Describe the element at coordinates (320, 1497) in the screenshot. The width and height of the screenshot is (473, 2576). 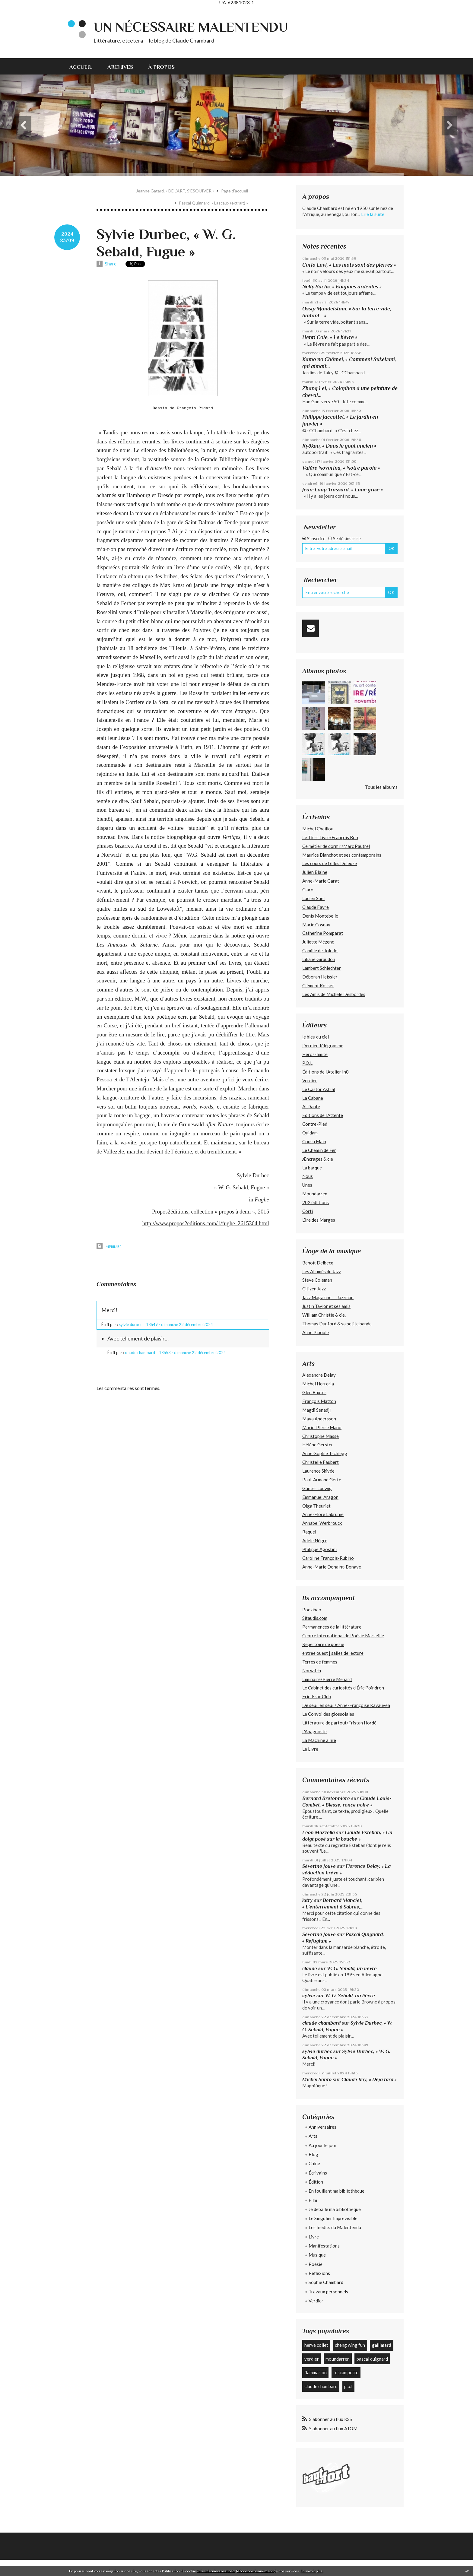
I see `Emmanuel Aragon` at that location.